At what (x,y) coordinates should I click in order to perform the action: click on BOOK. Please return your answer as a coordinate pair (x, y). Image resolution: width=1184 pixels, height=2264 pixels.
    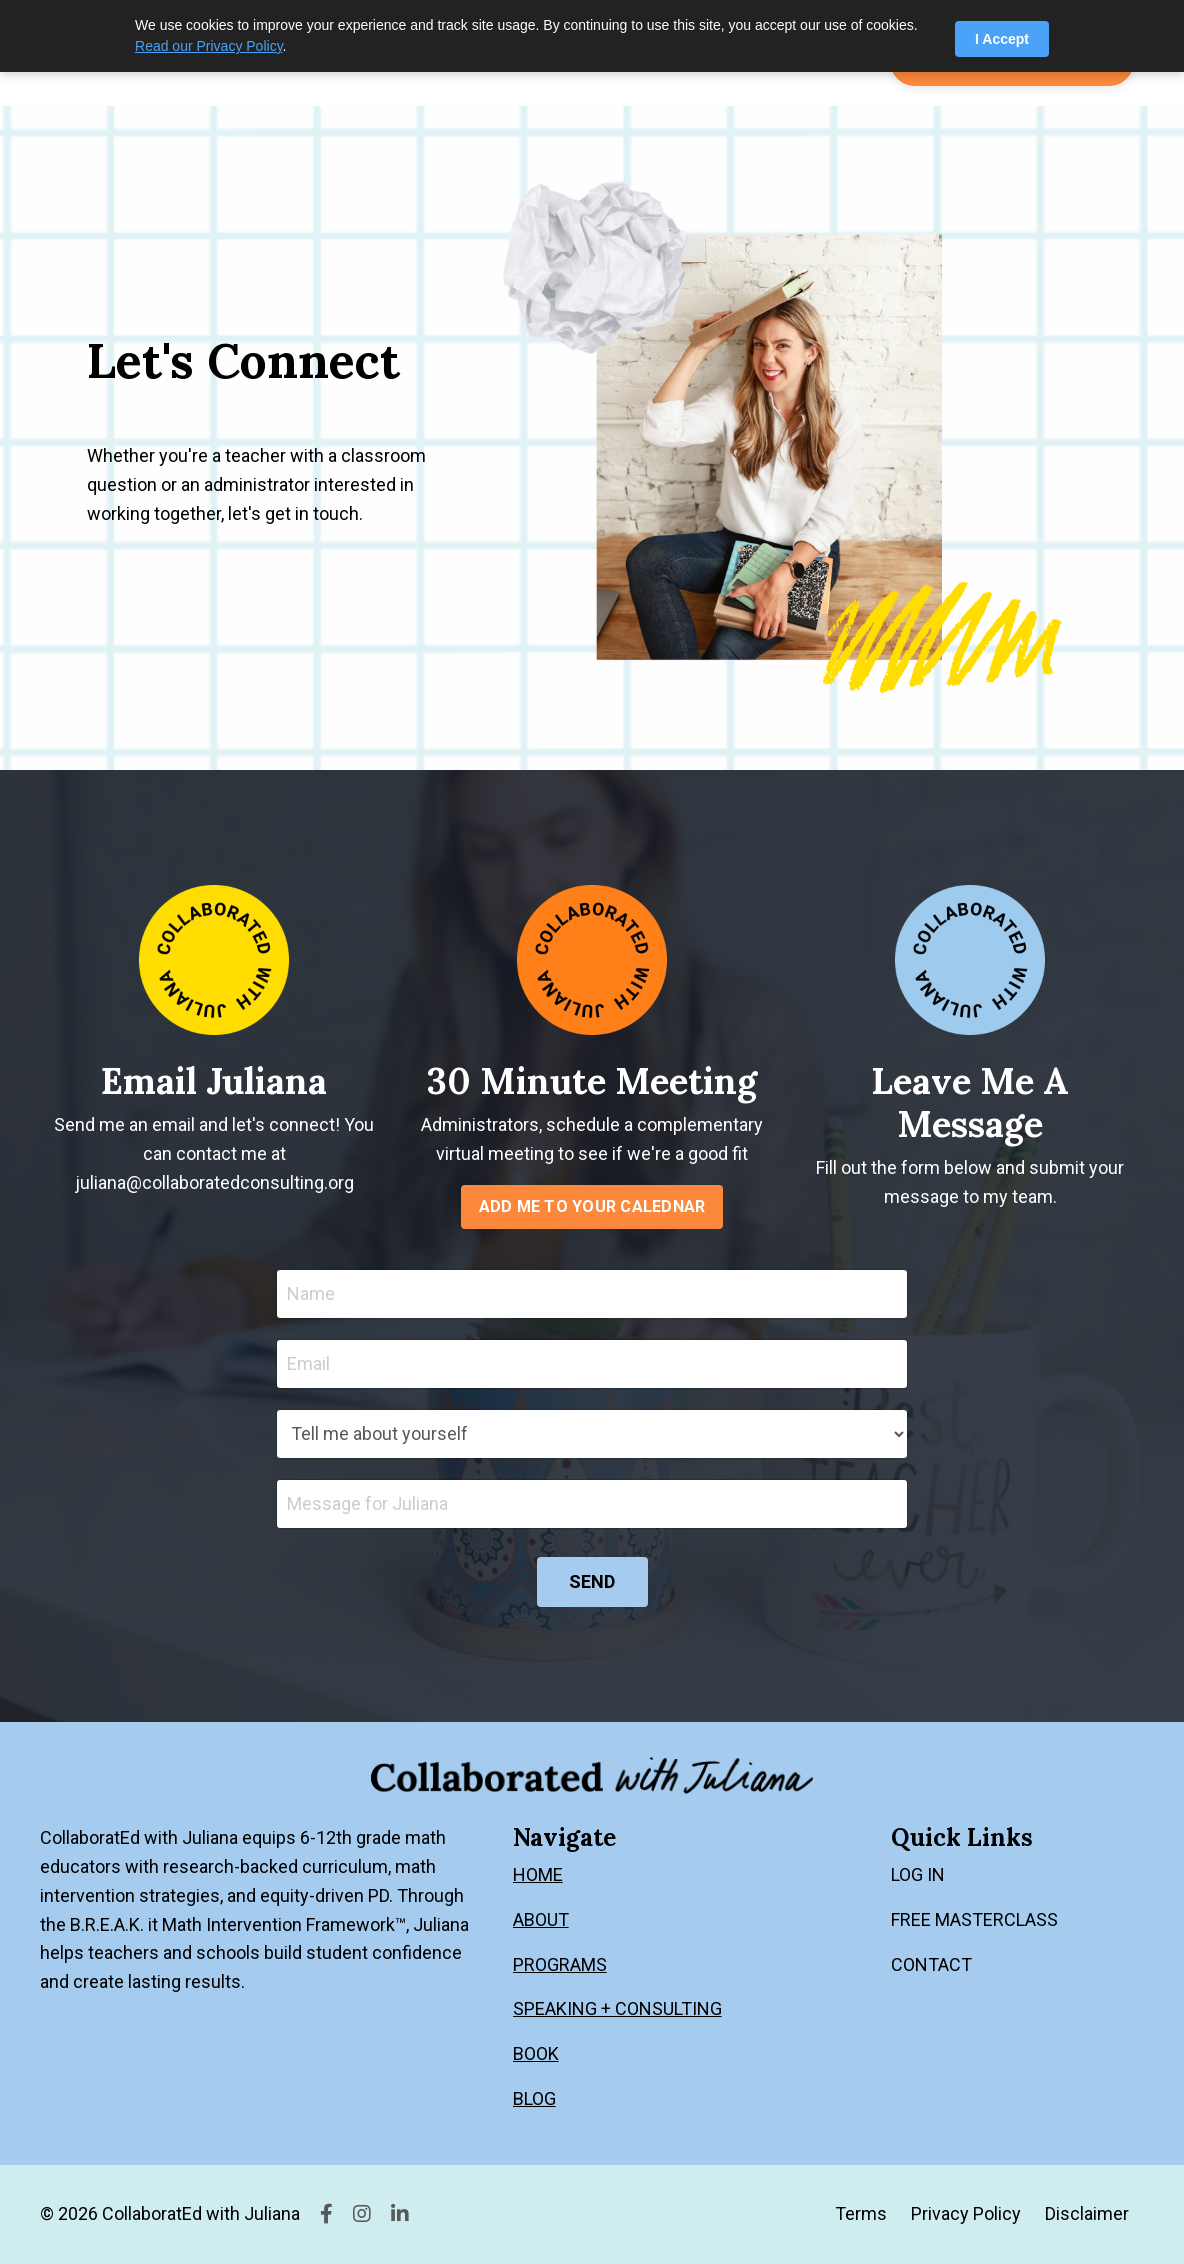
    Looking at the image, I should click on (536, 2053).